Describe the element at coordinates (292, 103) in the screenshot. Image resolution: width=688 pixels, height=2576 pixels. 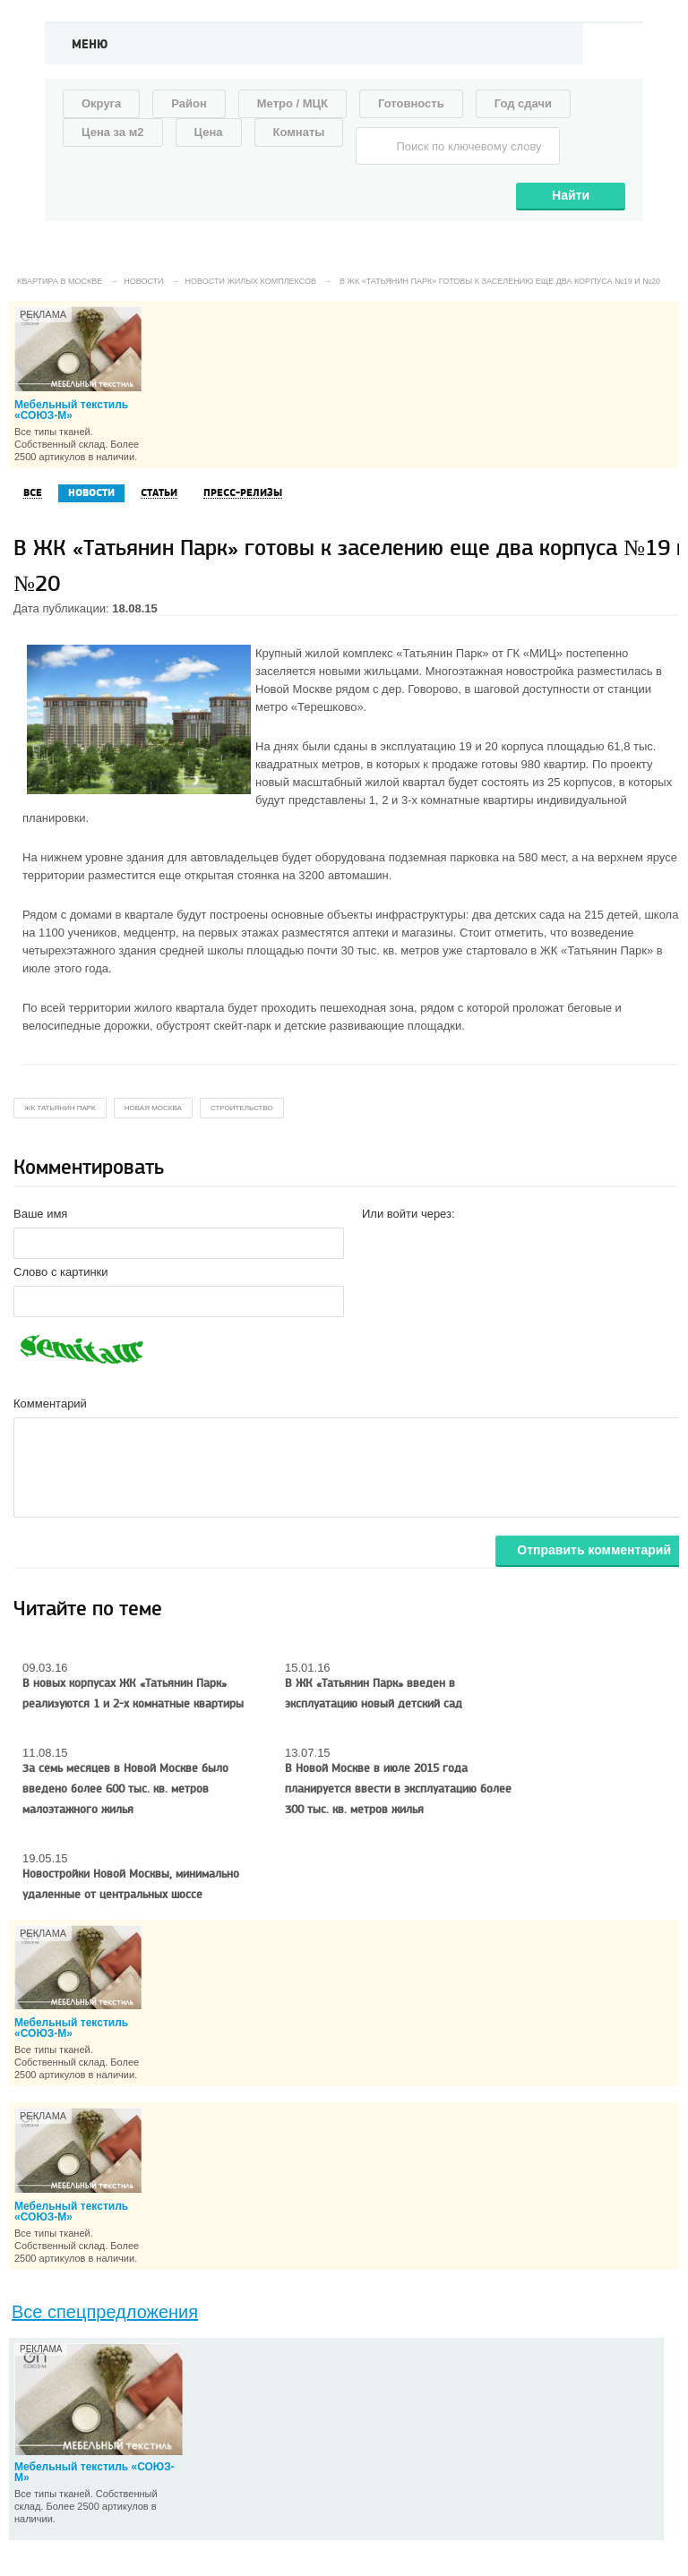
I see `Метро / МЦК` at that location.